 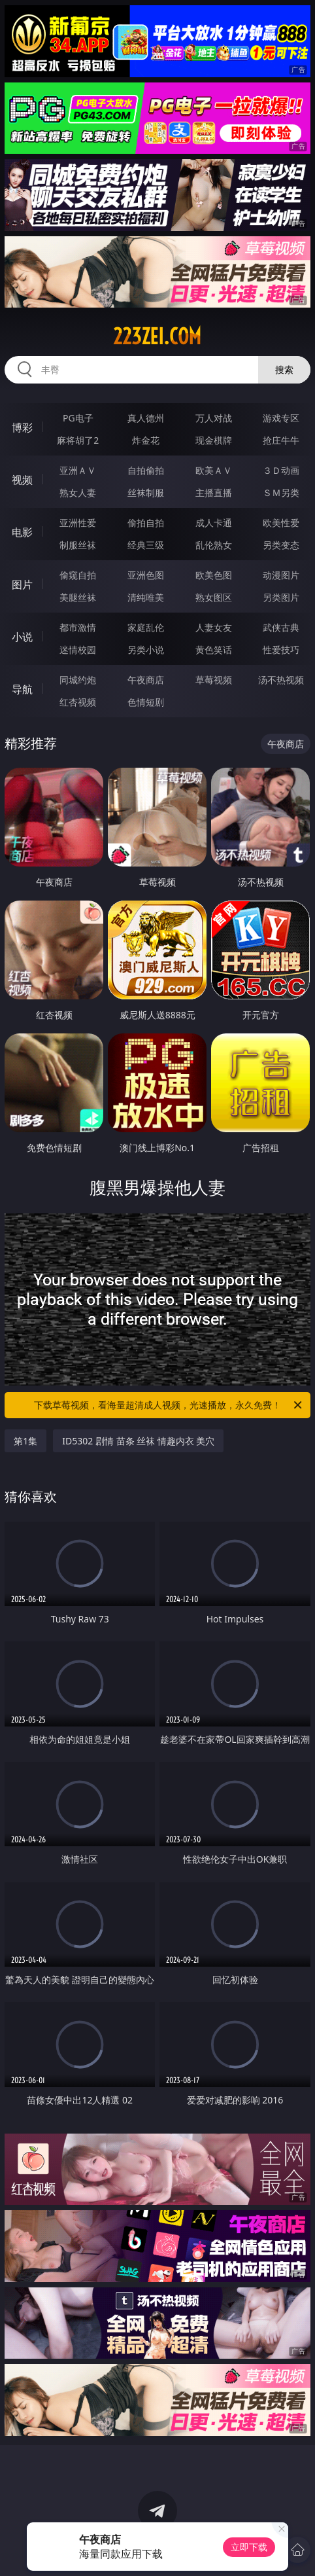 I want to click on 亚洲色图, so click(x=145, y=575).